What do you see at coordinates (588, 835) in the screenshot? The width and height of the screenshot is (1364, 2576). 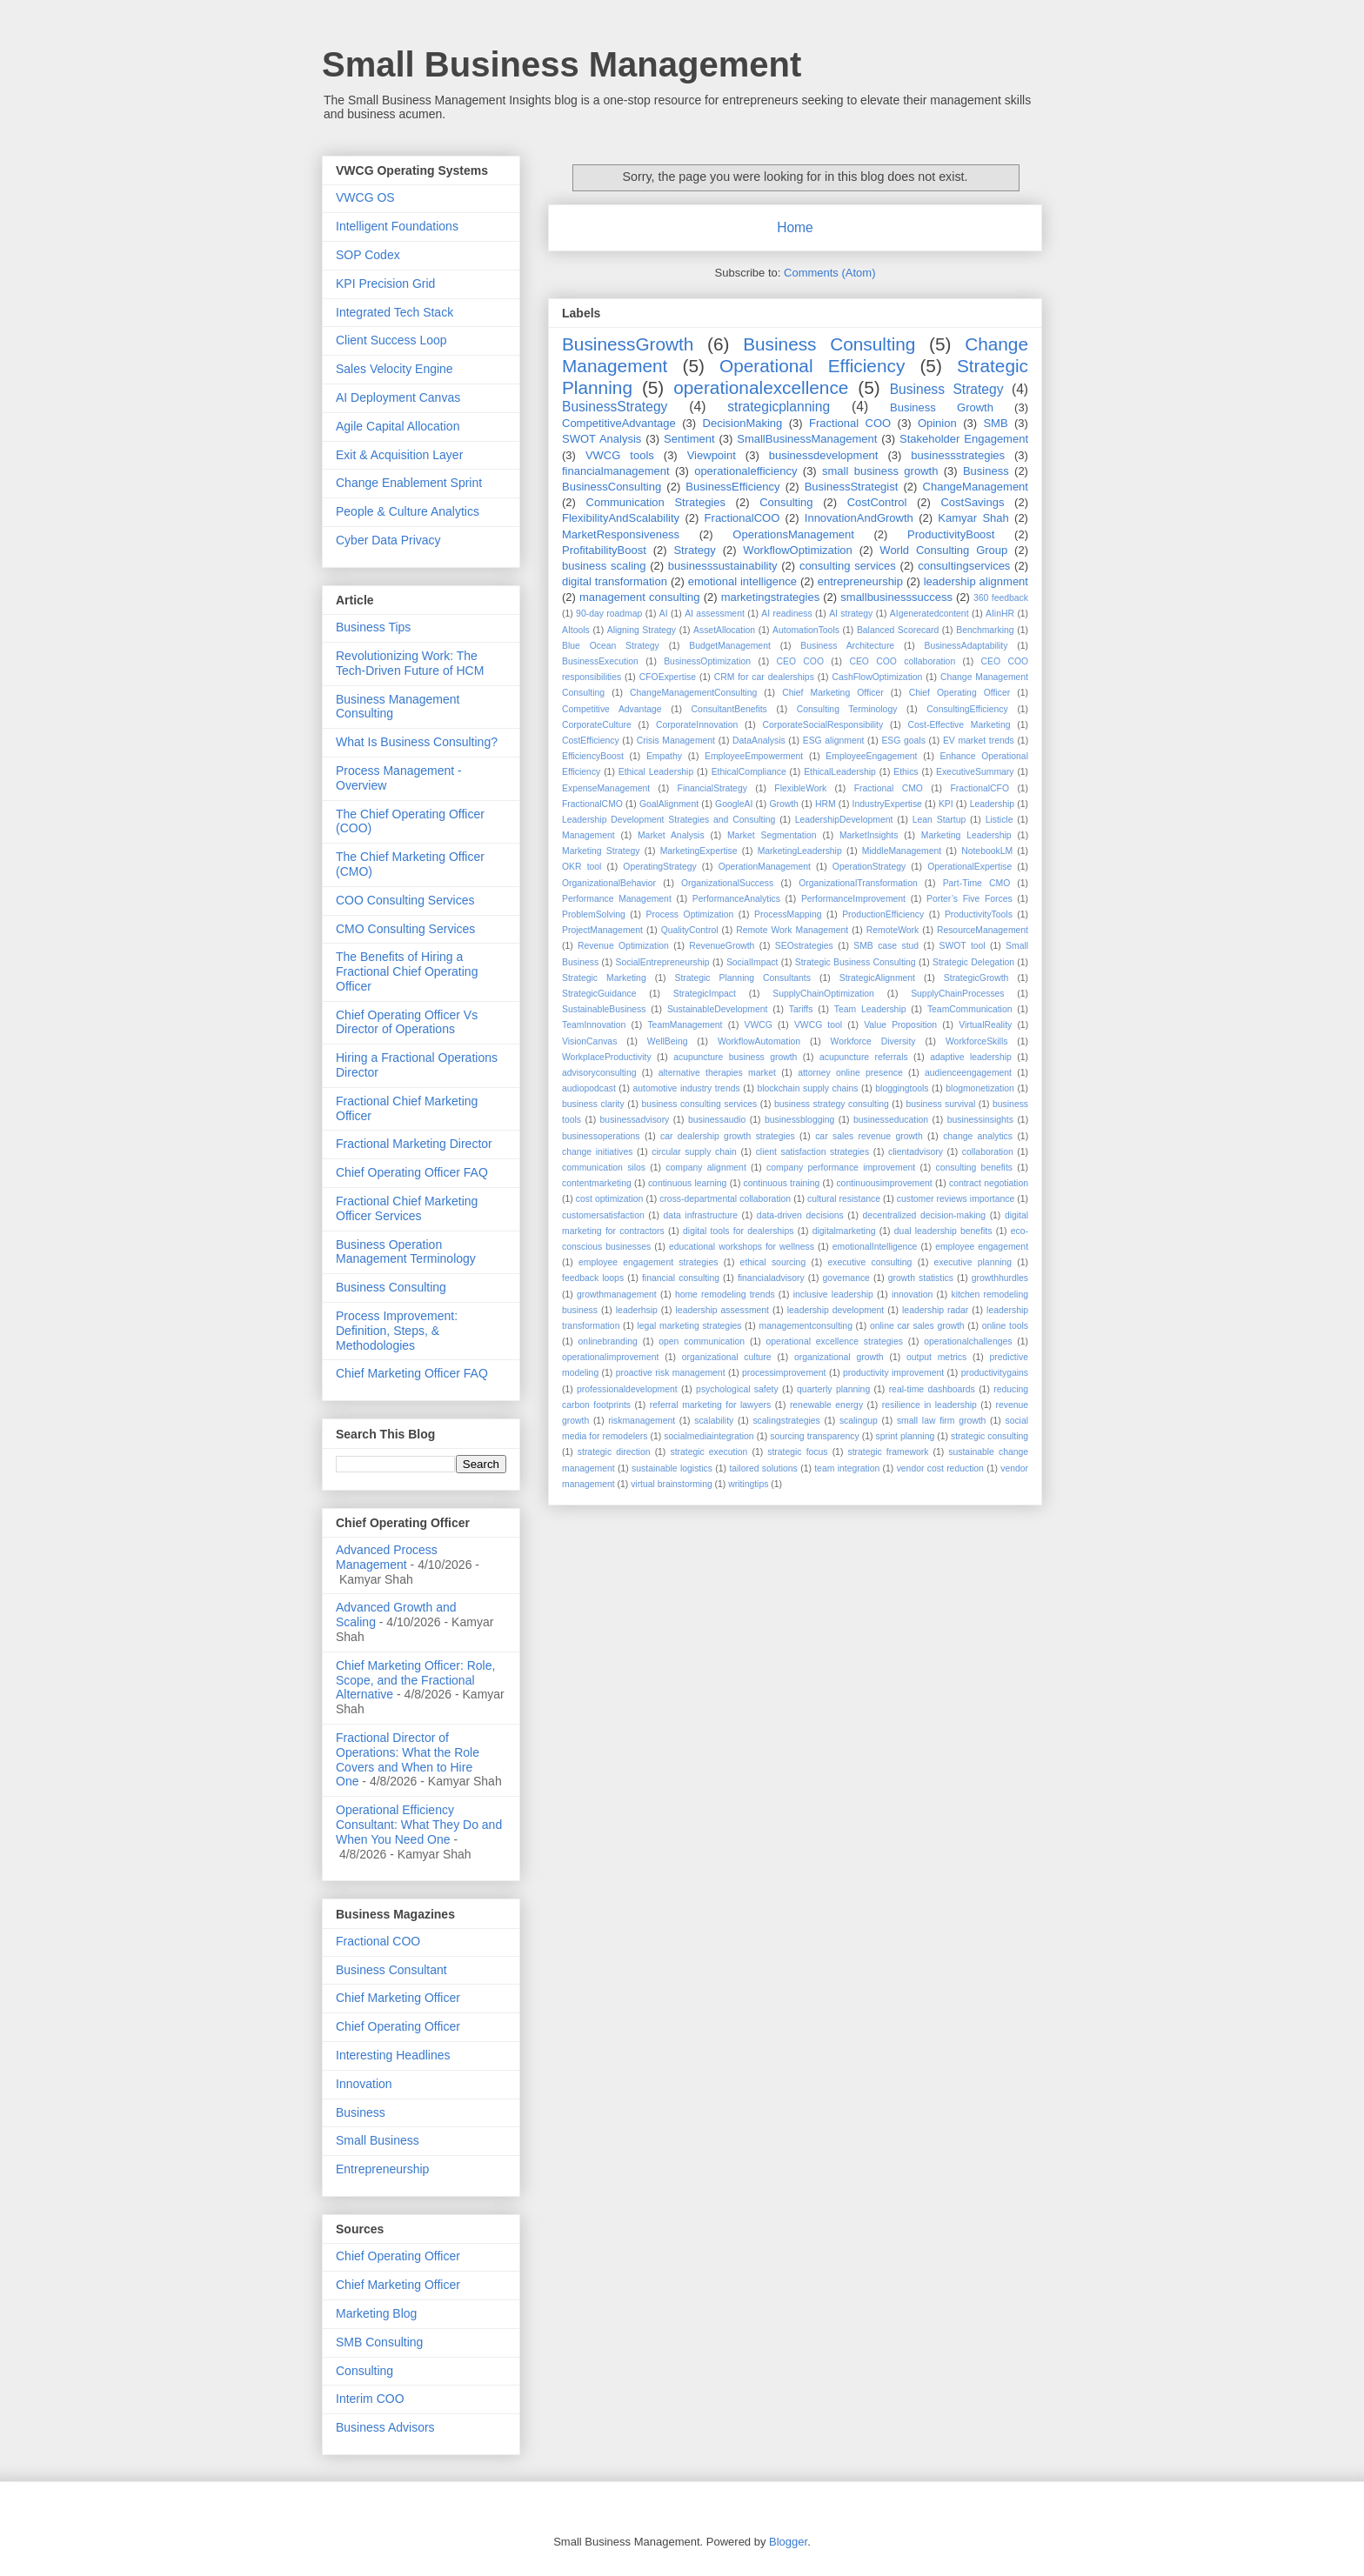 I see `Management` at bounding box center [588, 835].